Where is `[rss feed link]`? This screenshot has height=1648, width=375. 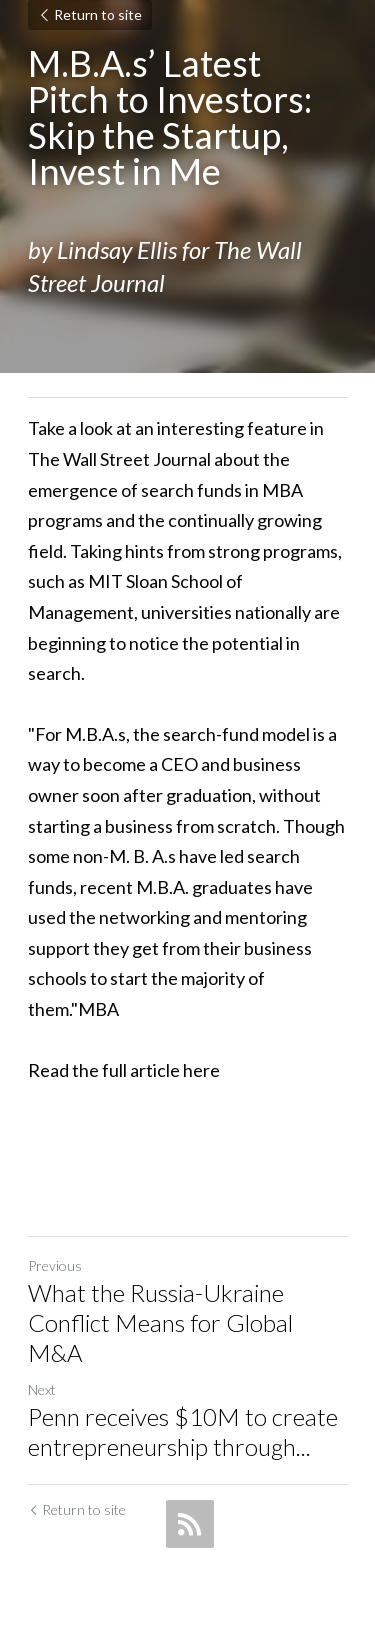 [rss feed link] is located at coordinates (190, 1524).